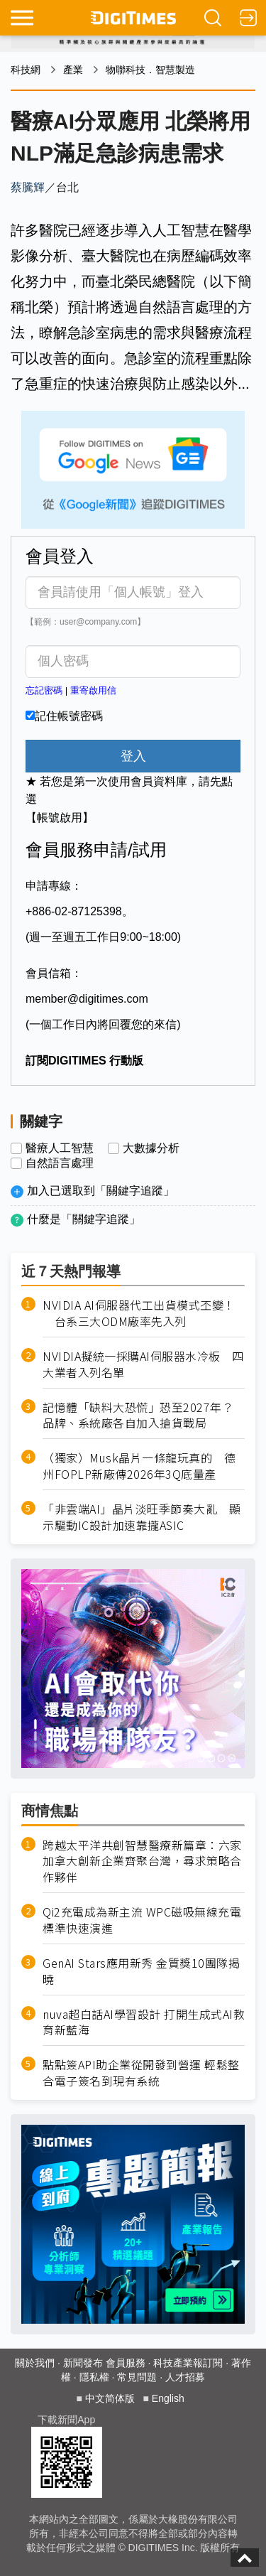  What do you see at coordinates (141, 1971) in the screenshot?
I see `GenAI Stars應用新秀 金質獎10團隊揭曉` at bounding box center [141, 1971].